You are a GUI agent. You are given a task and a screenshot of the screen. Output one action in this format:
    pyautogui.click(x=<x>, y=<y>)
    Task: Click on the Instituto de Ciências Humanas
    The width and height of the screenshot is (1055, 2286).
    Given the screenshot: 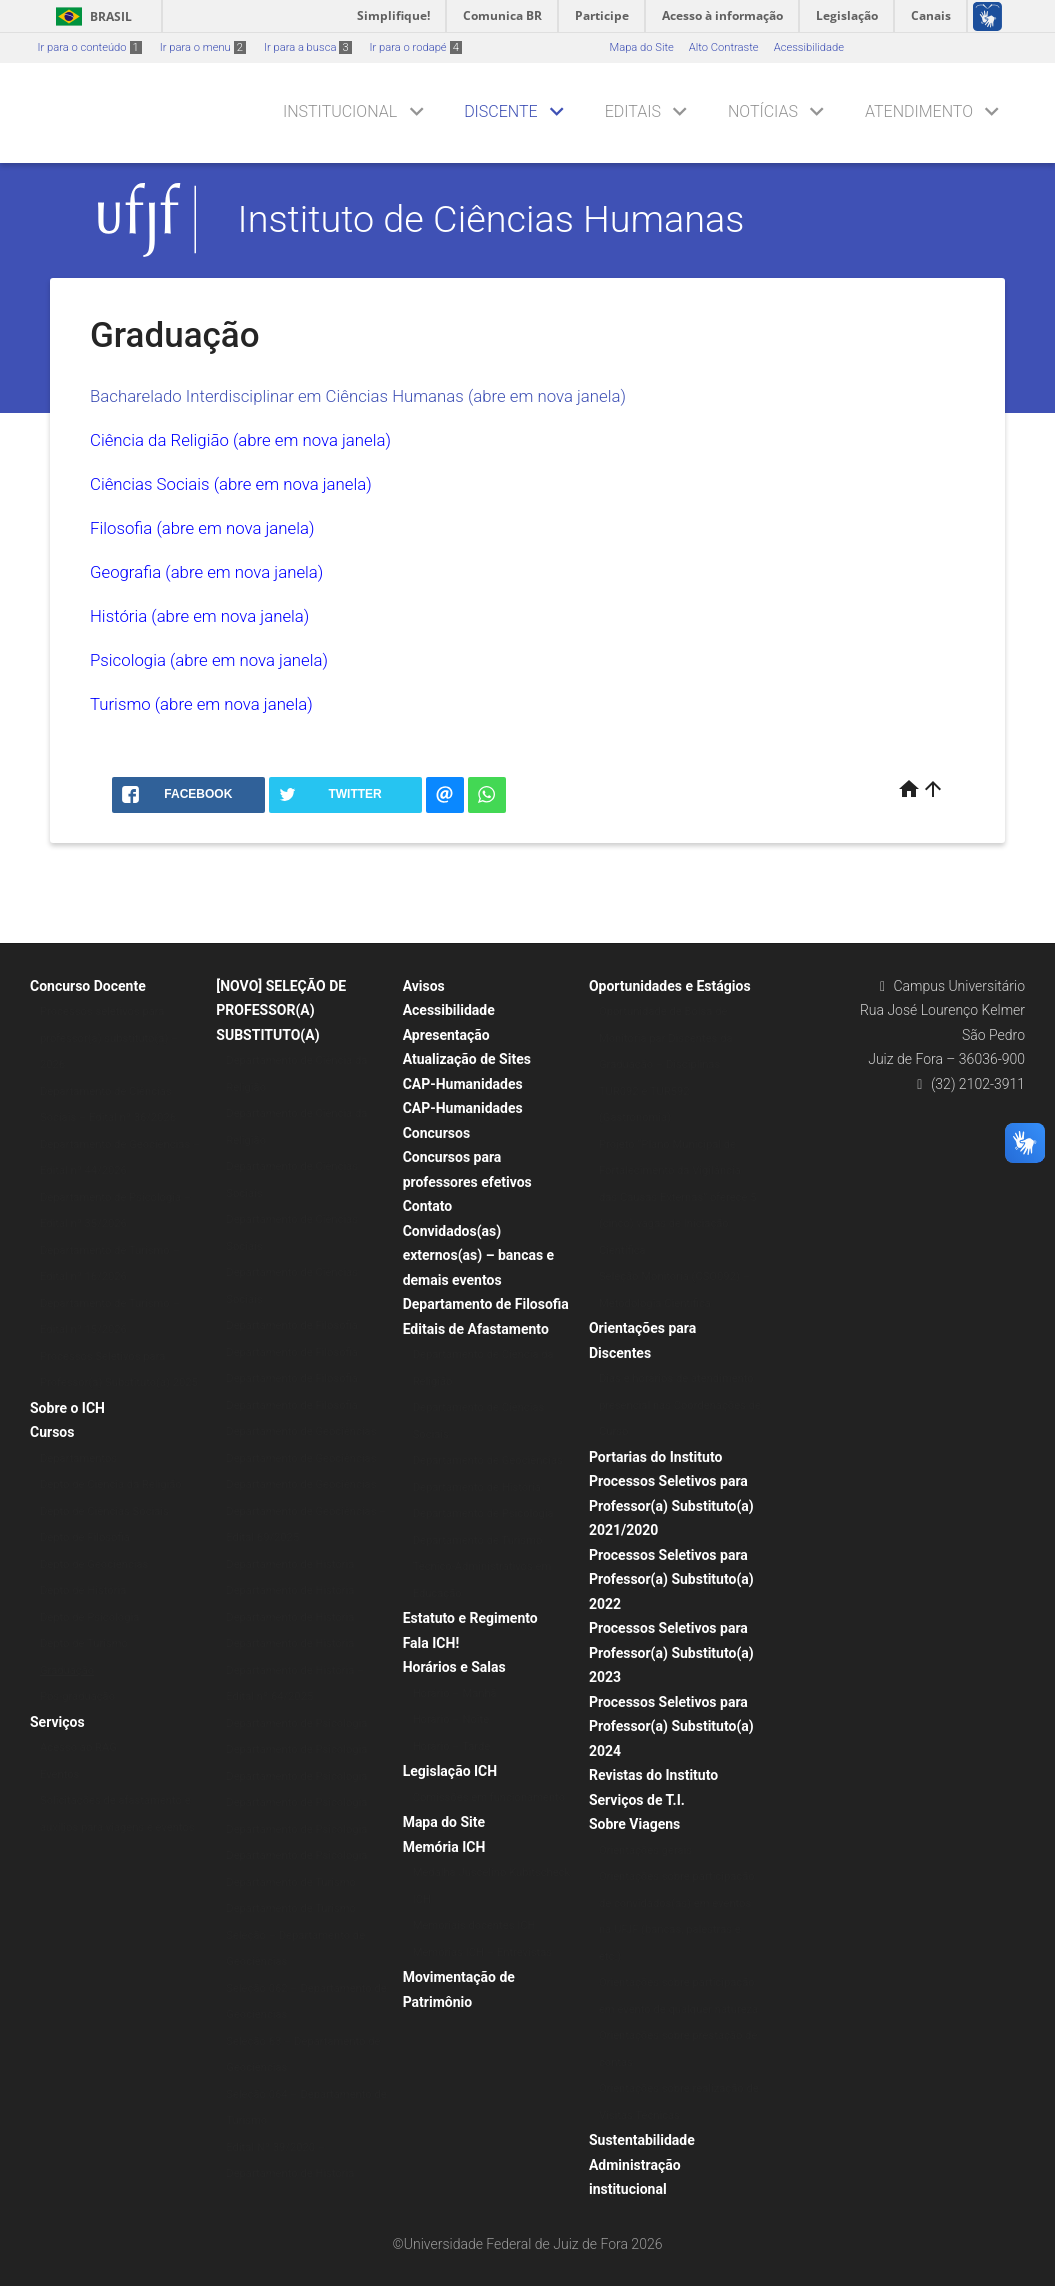 What is the action you would take?
    pyautogui.click(x=491, y=219)
    